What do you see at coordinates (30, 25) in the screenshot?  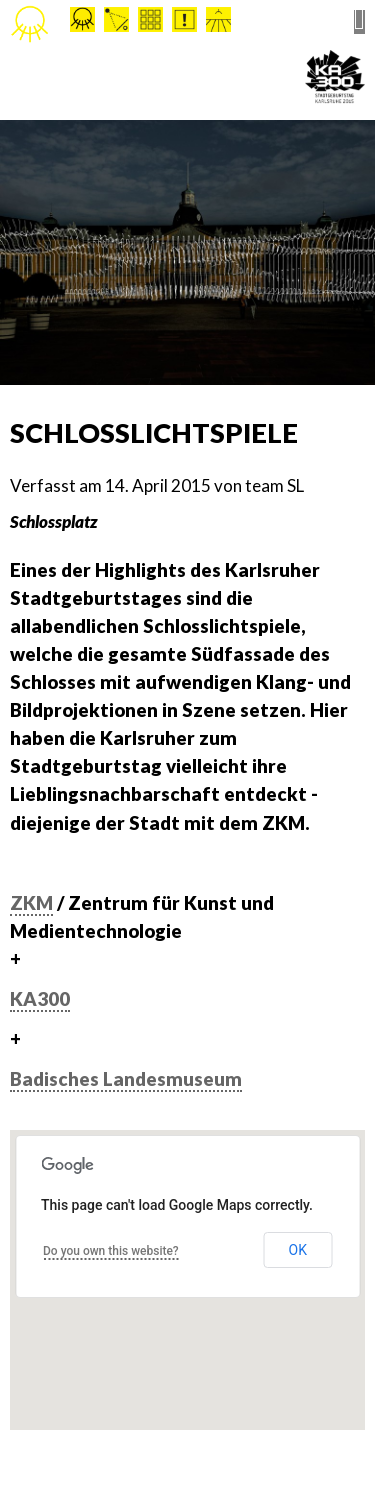 I see `Stadtleuchten` at bounding box center [30, 25].